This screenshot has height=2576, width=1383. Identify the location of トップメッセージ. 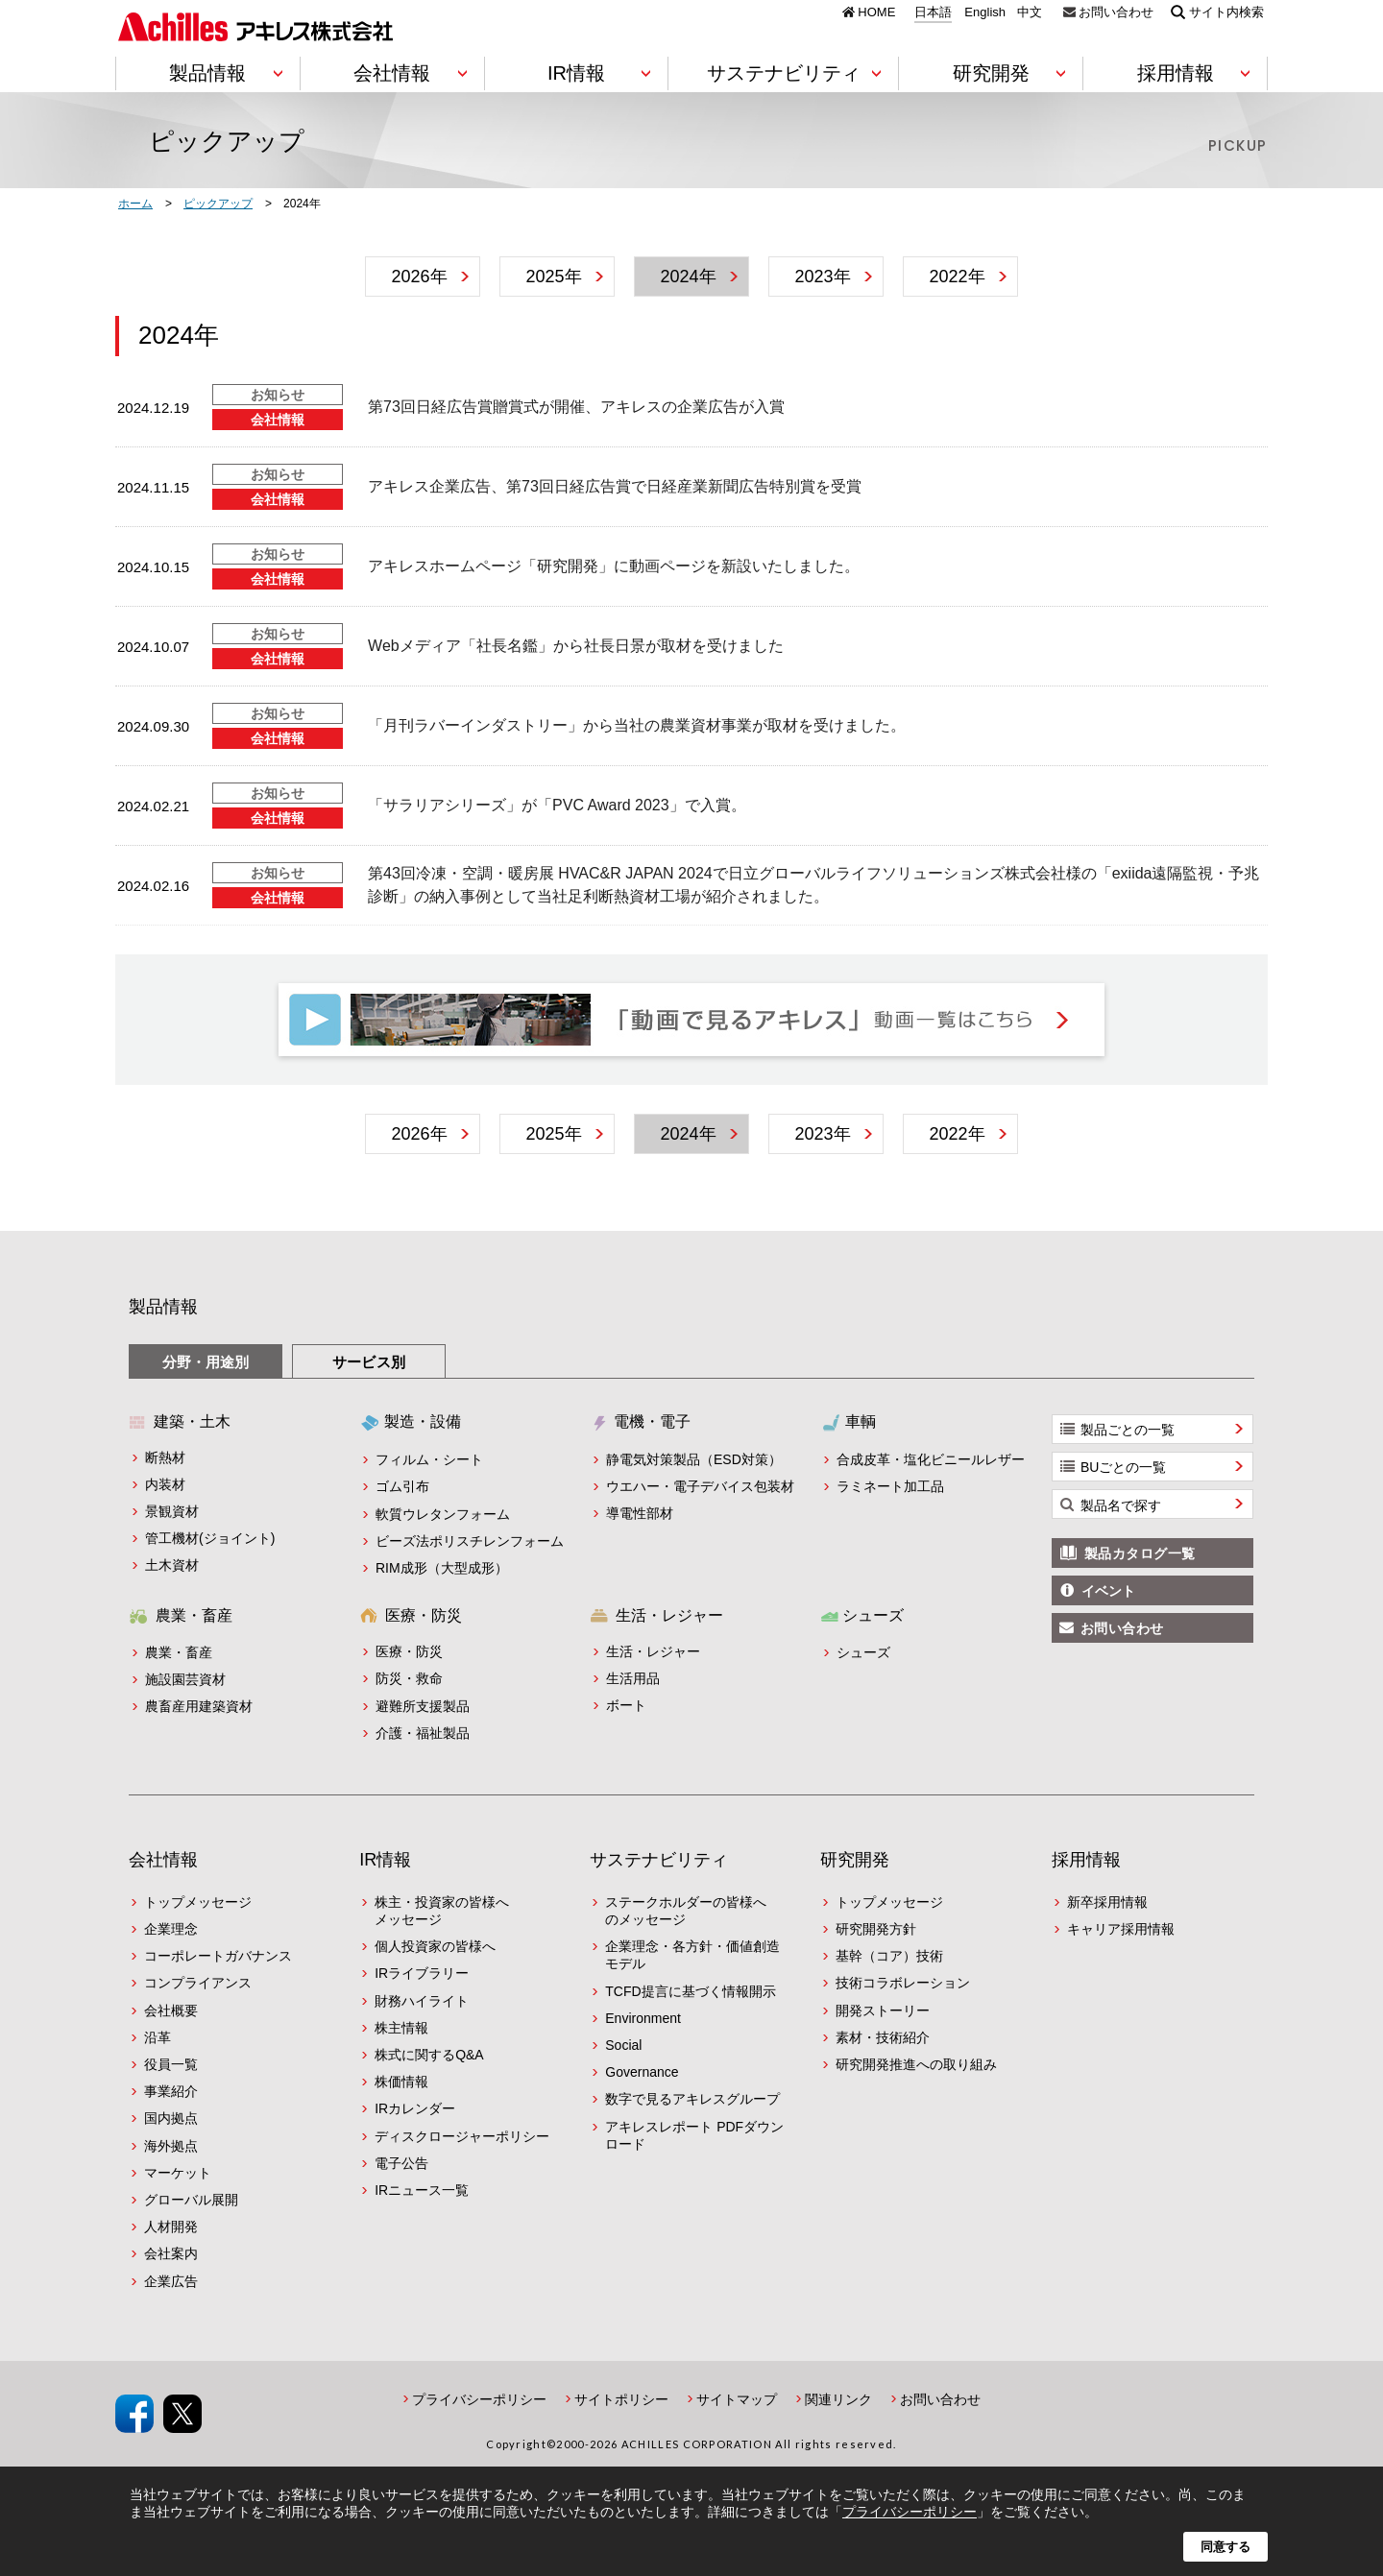
(198, 1902).